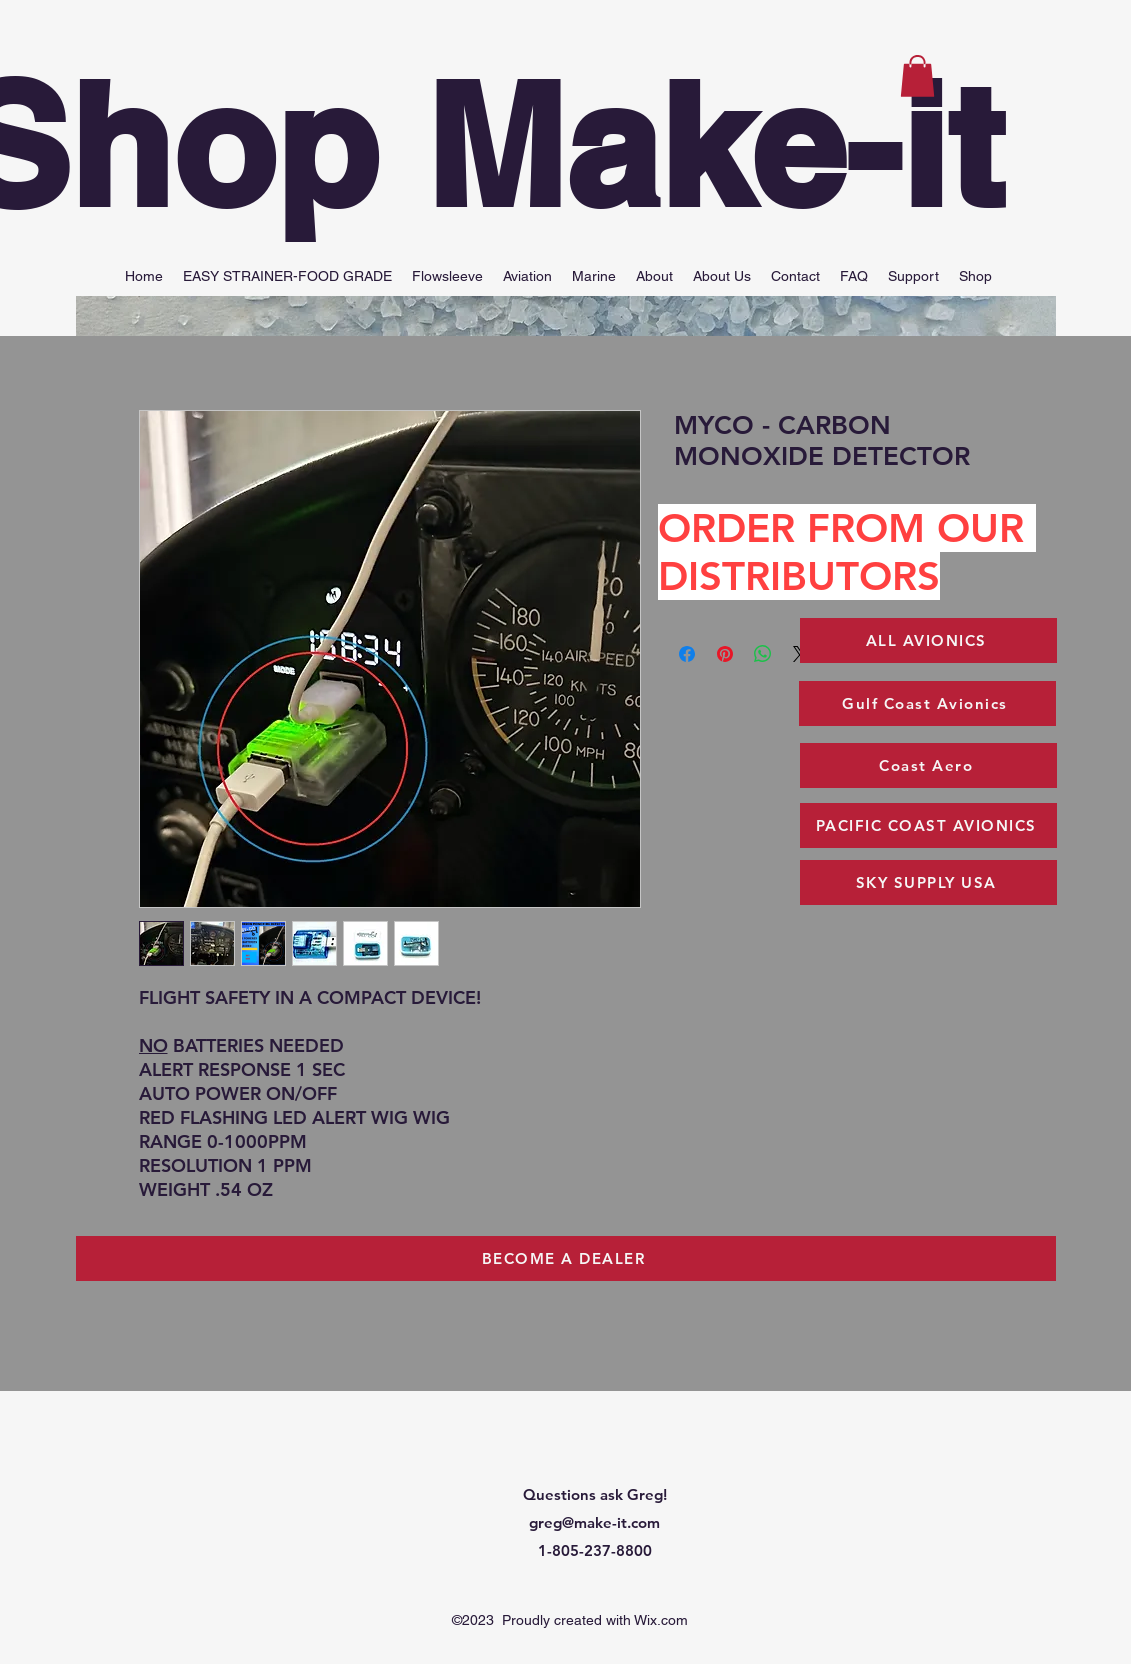 This screenshot has width=1131, height=1664. What do you see at coordinates (928, 640) in the screenshot?
I see `[ALL AVIONICS]` at bounding box center [928, 640].